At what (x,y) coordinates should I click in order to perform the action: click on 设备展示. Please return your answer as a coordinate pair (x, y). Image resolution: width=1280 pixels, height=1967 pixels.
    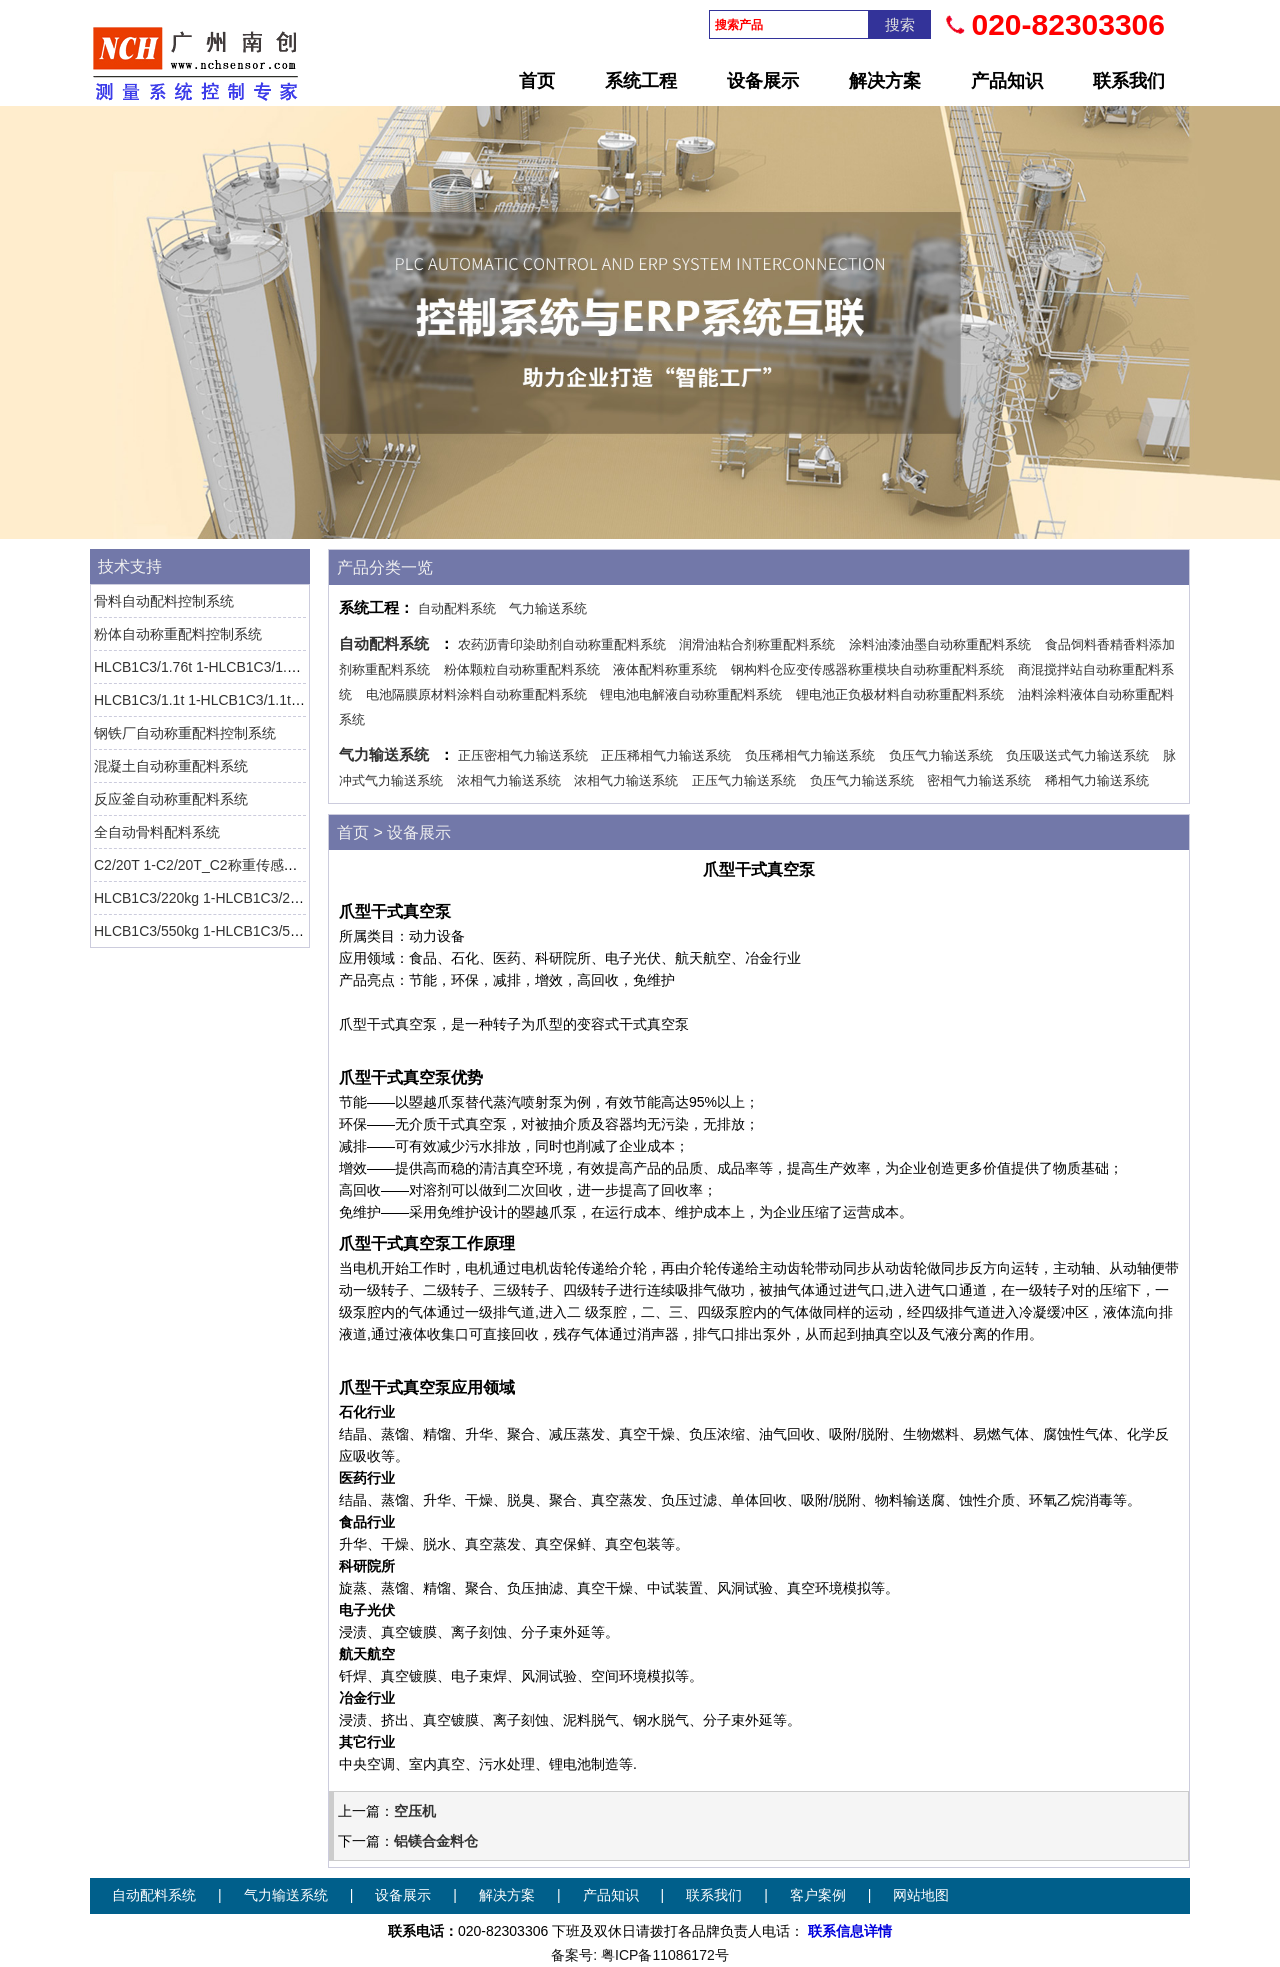
    Looking at the image, I should click on (763, 81).